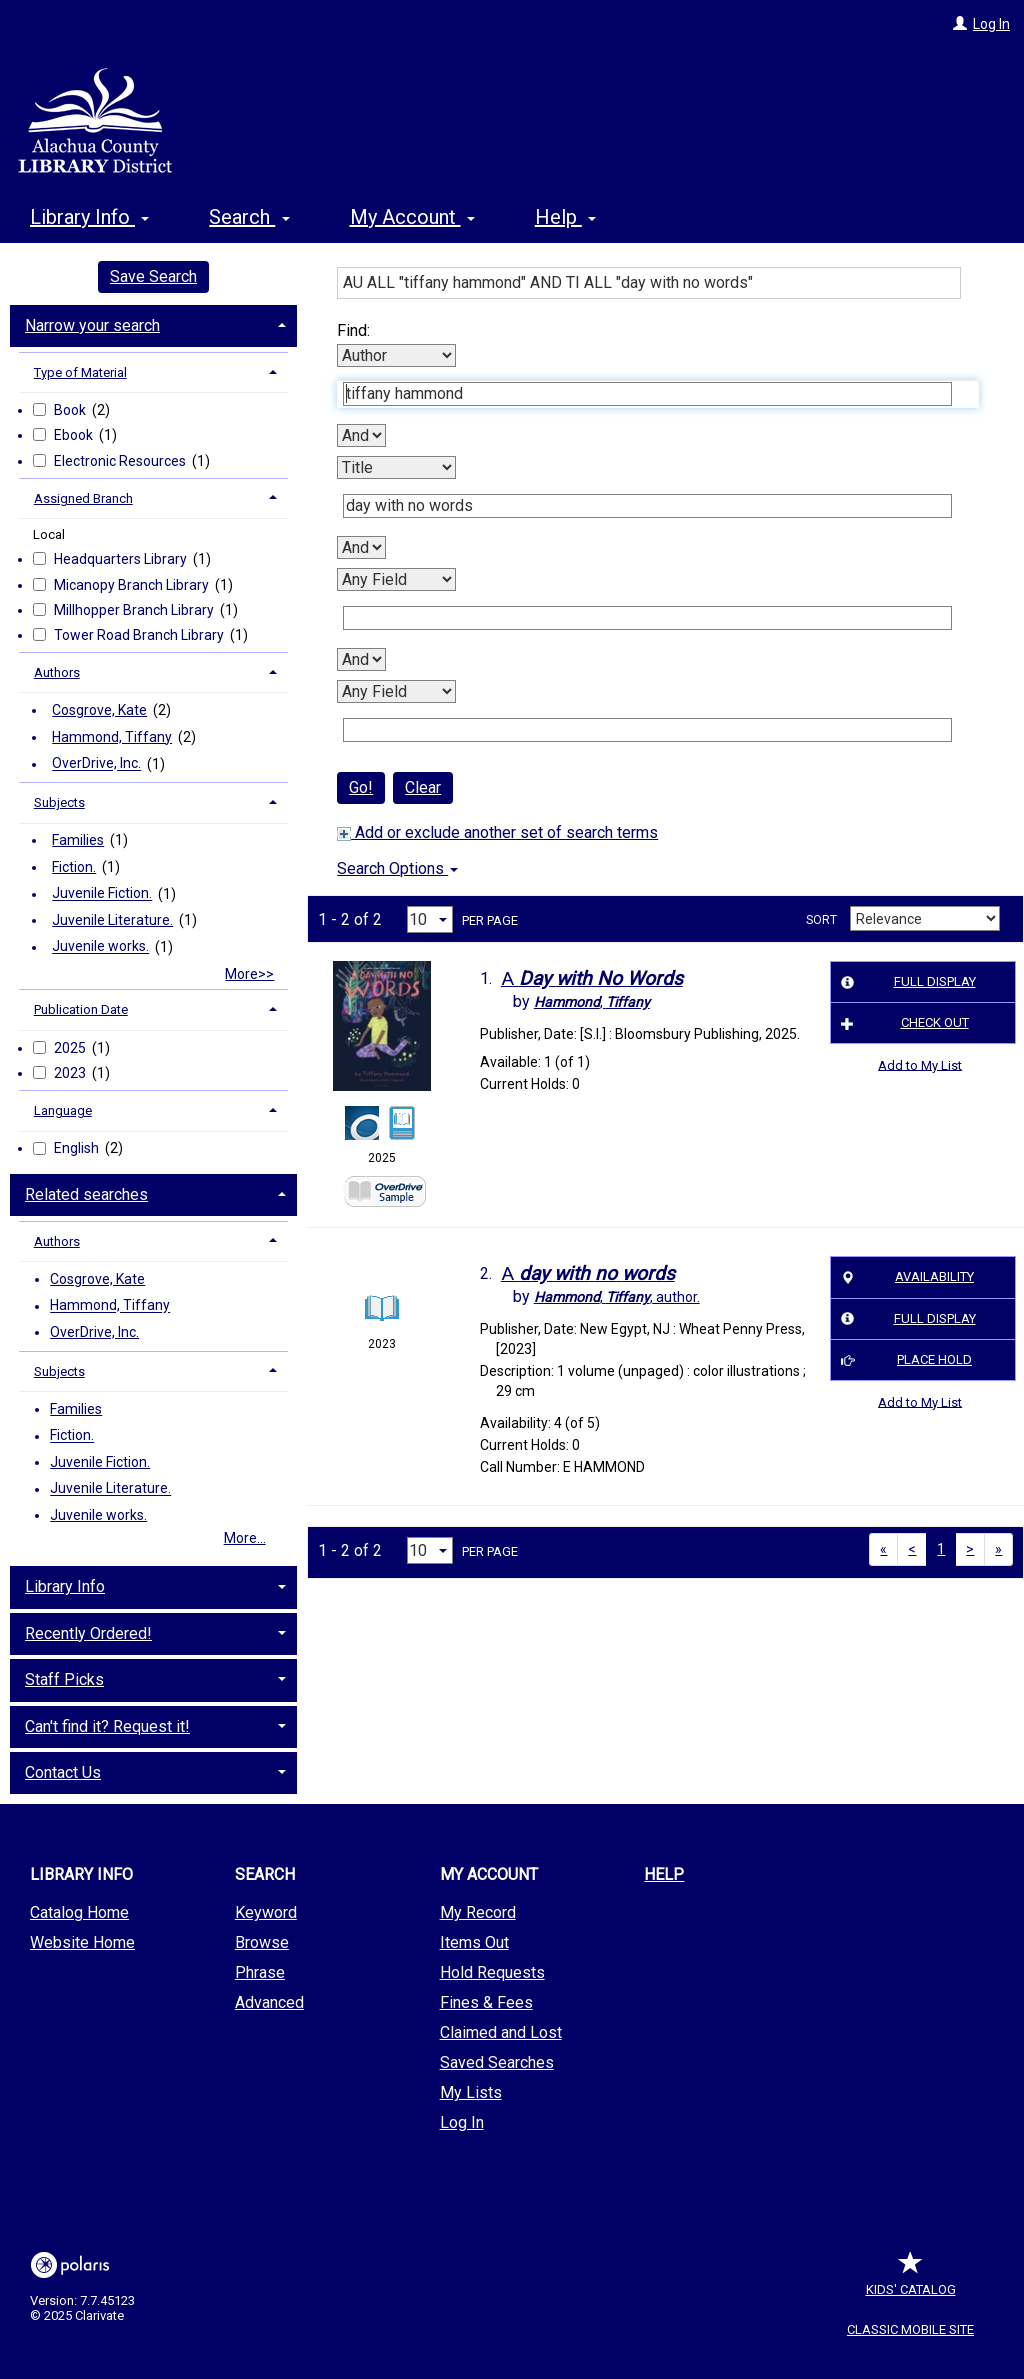 The height and width of the screenshot is (2379, 1024). I want to click on [First Search By], so click(396, 355).